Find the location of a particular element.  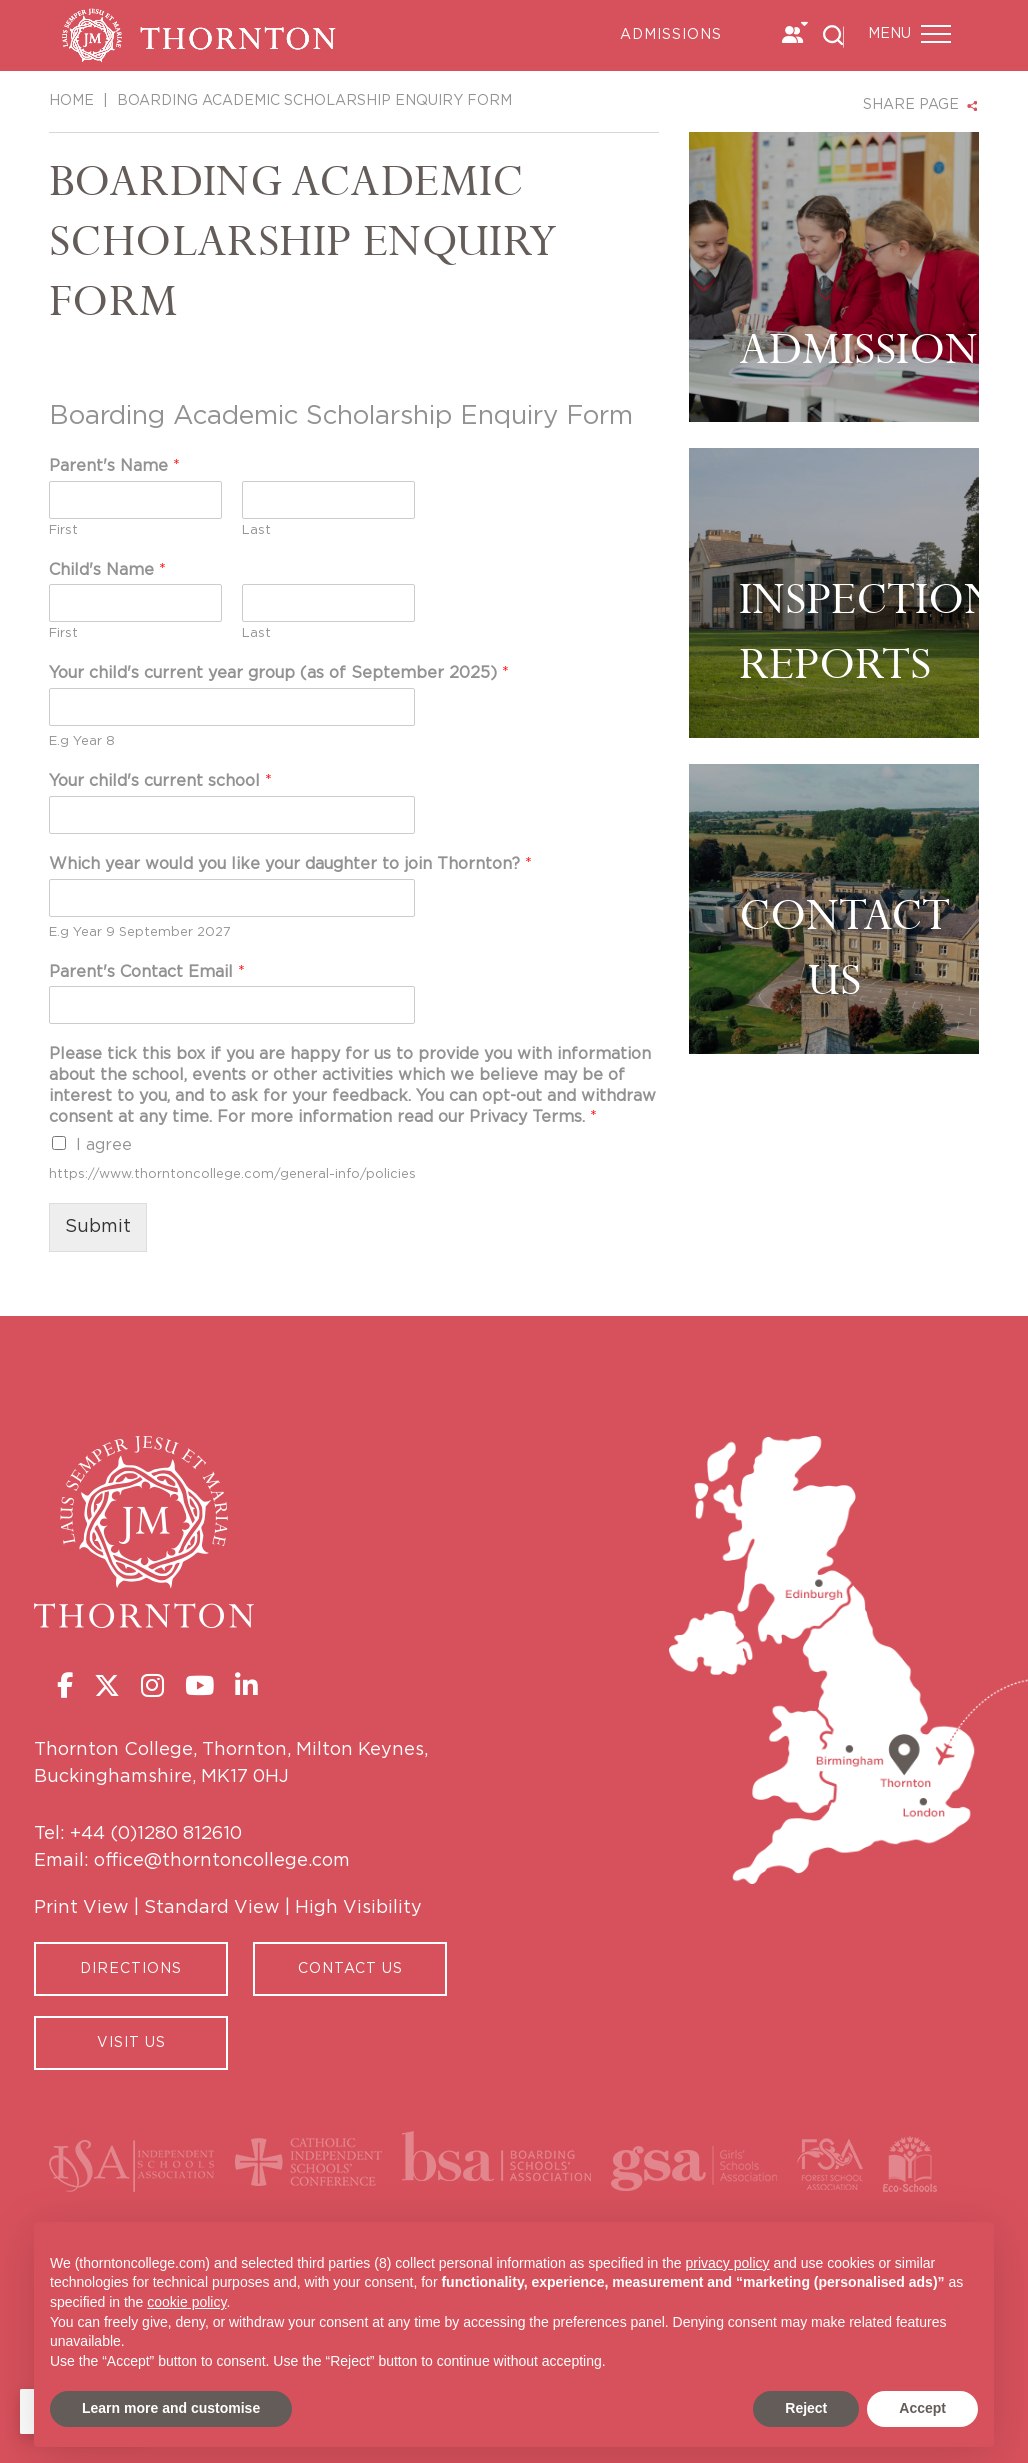

CONTACT US is located at coordinates (350, 1969).